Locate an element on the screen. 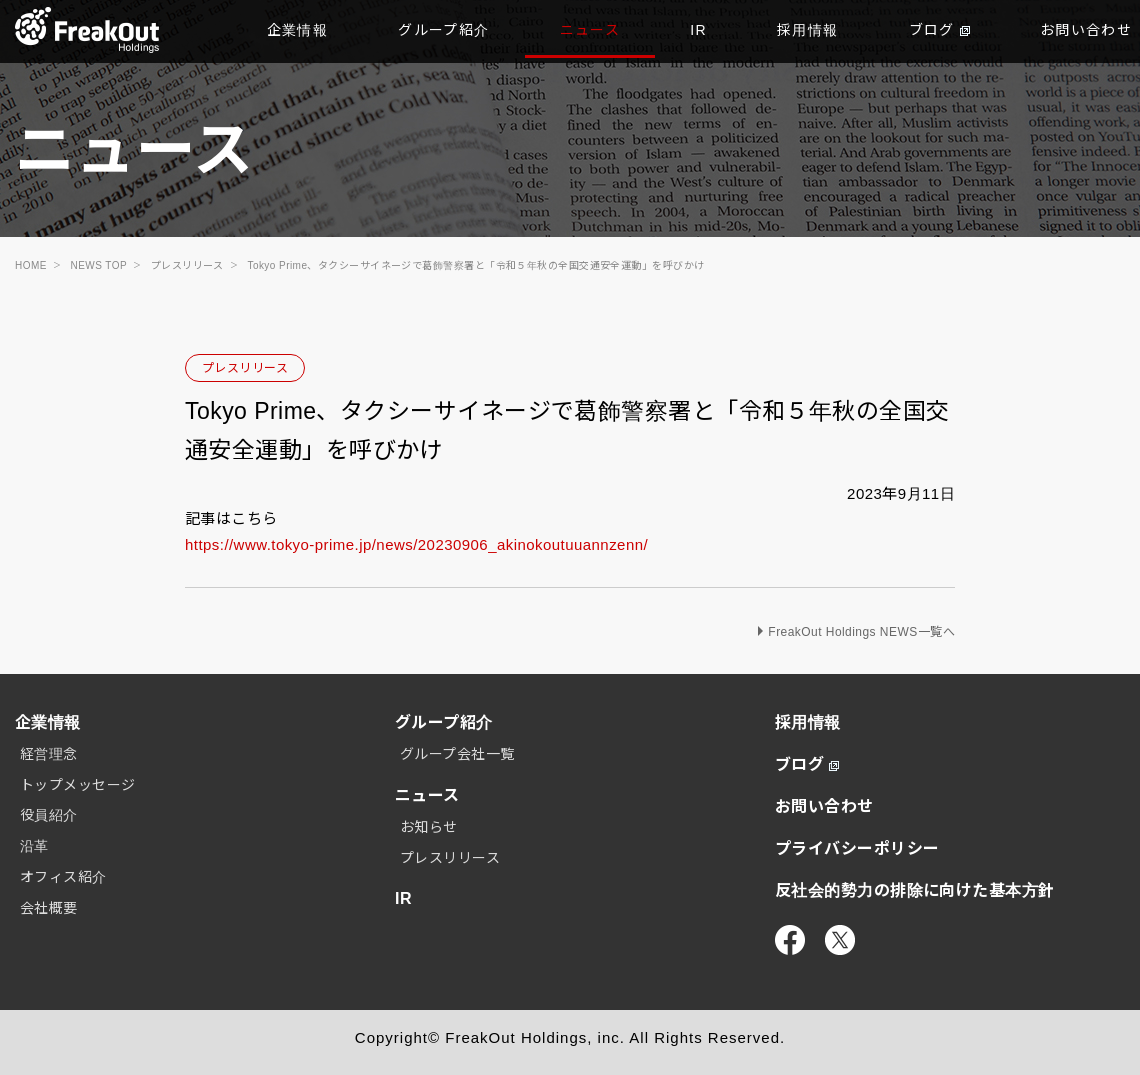 The height and width of the screenshot is (1075, 1140). ブログ is located at coordinates (939, 30).